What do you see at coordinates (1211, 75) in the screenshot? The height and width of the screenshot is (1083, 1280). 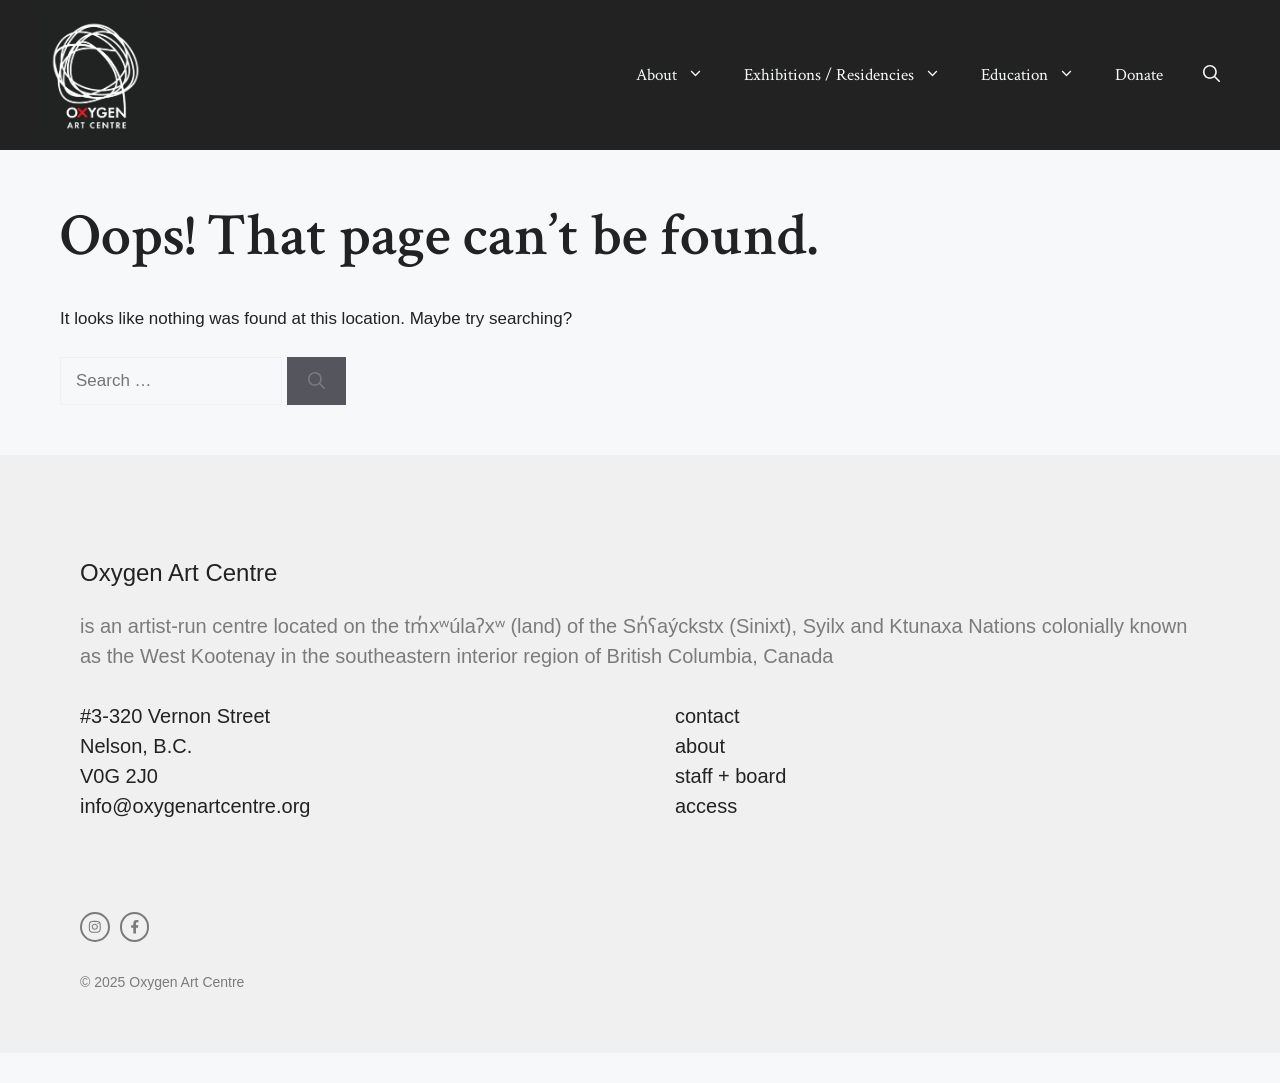 I see `[button]` at bounding box center [1211, 75].